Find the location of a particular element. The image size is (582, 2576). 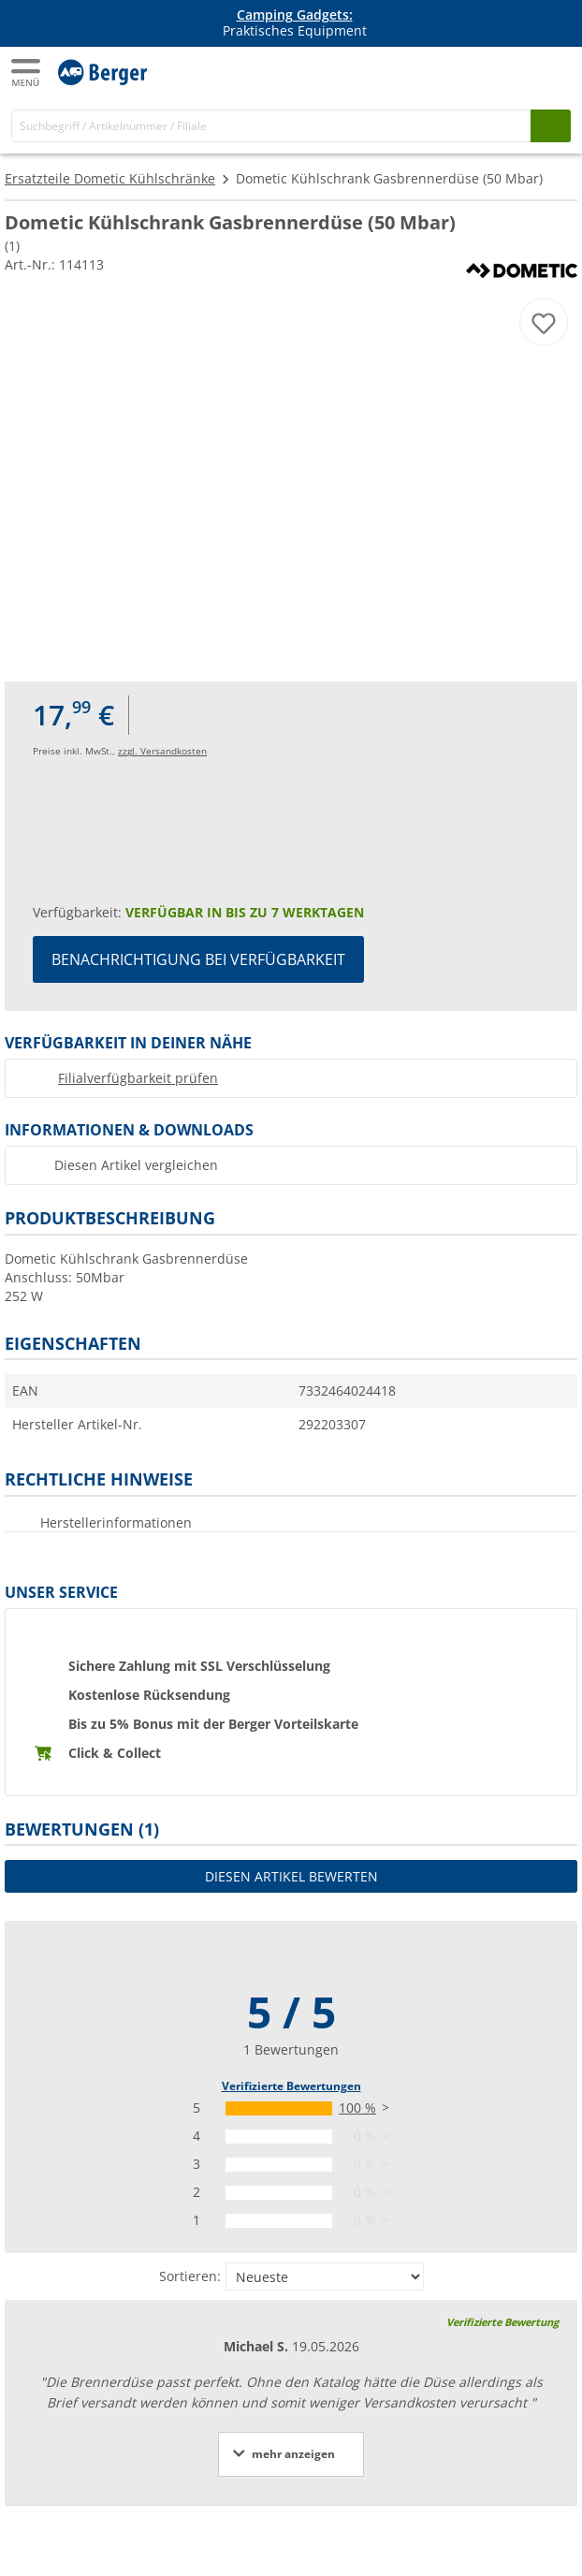

Diesen Artikel bewerten is located at coordinates (291, 1876).